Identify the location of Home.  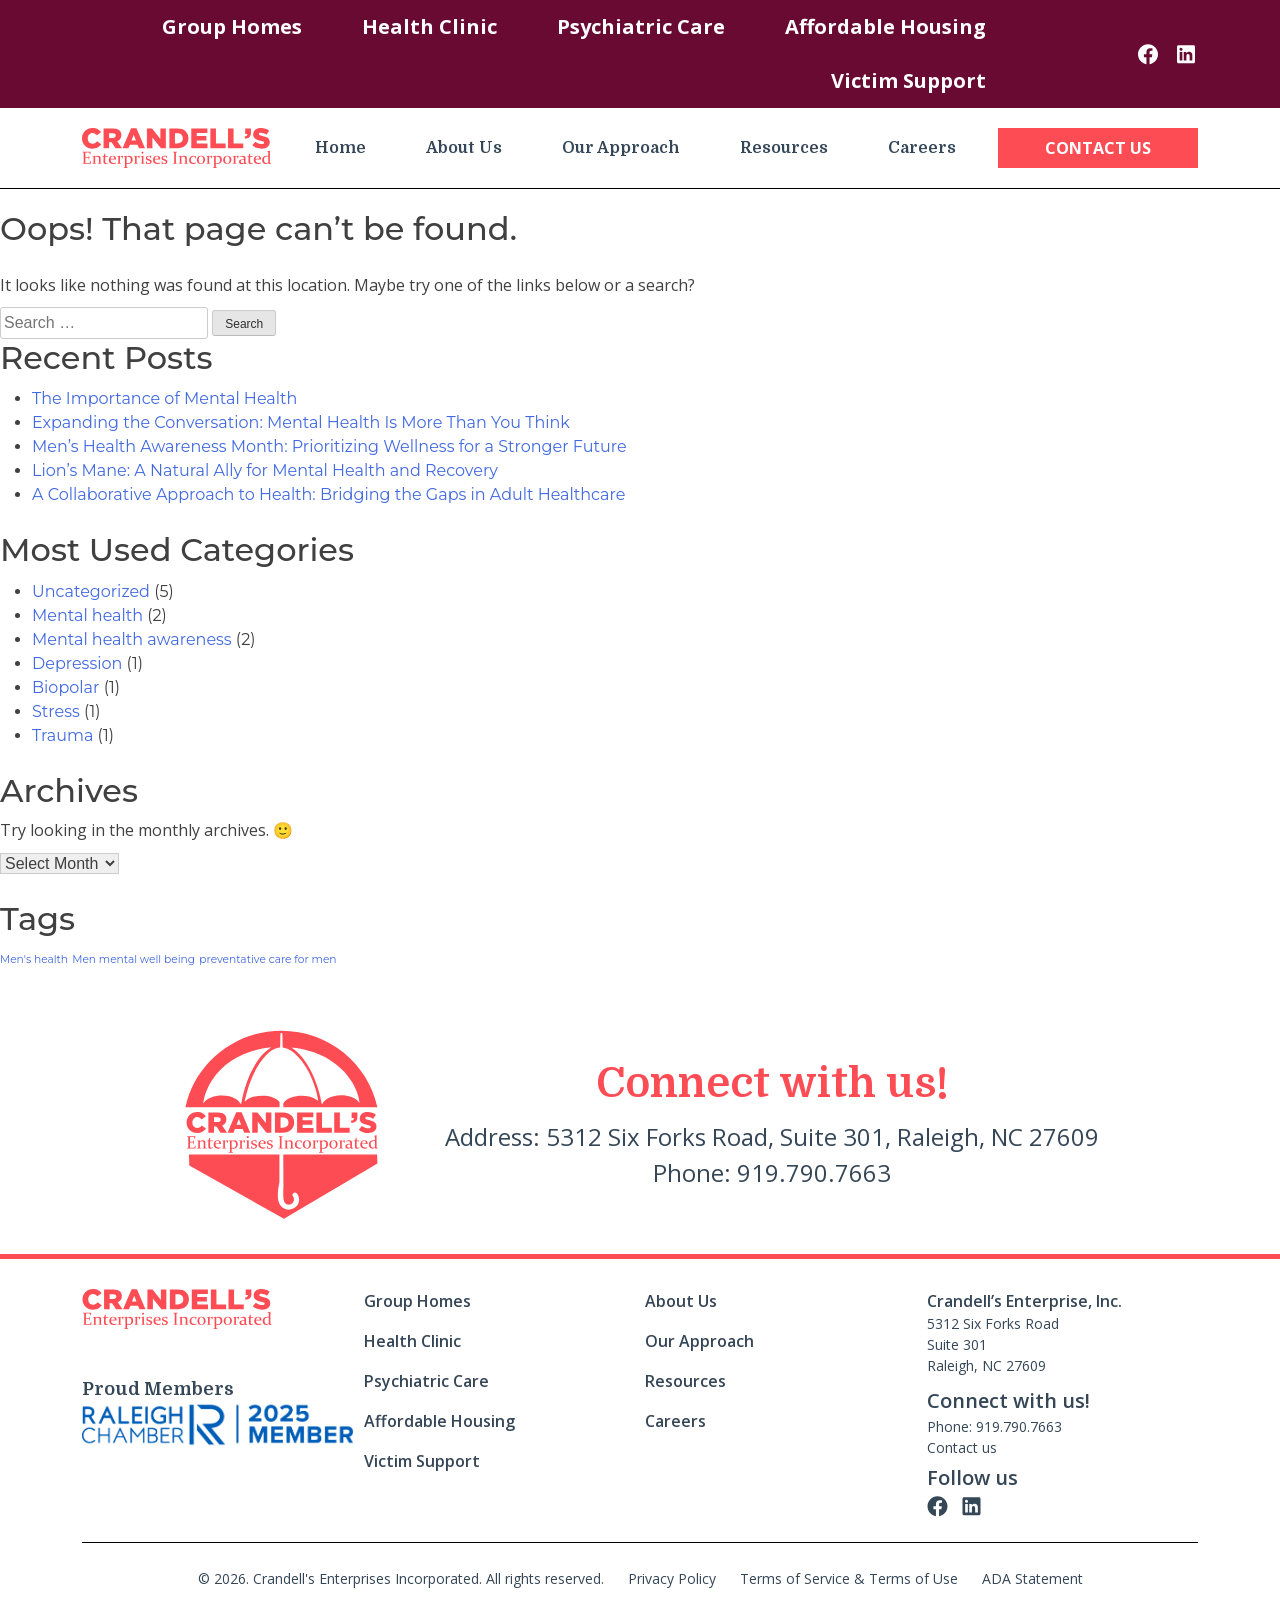
(340, 148).